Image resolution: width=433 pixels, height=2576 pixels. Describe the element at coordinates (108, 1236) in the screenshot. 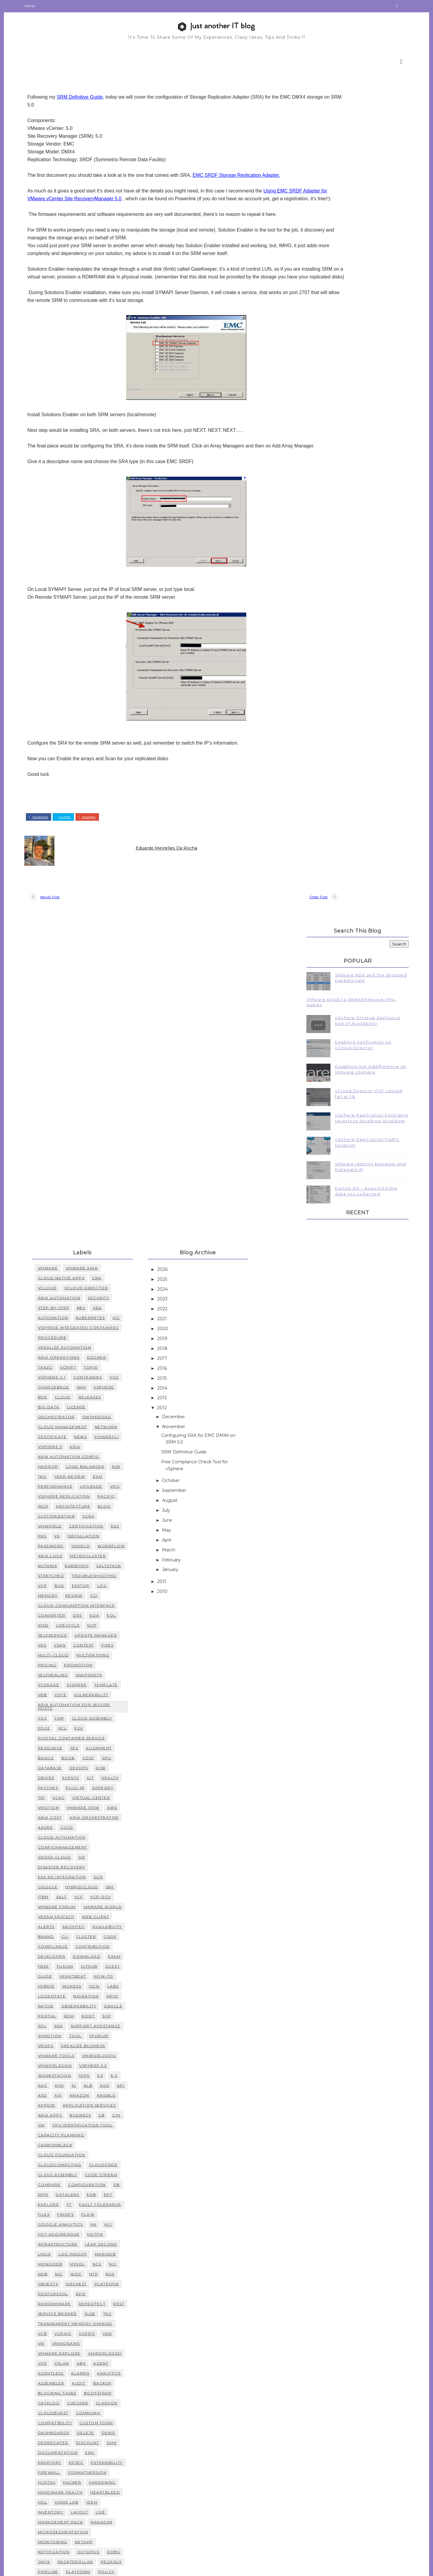

I see `upgrade` at that location.